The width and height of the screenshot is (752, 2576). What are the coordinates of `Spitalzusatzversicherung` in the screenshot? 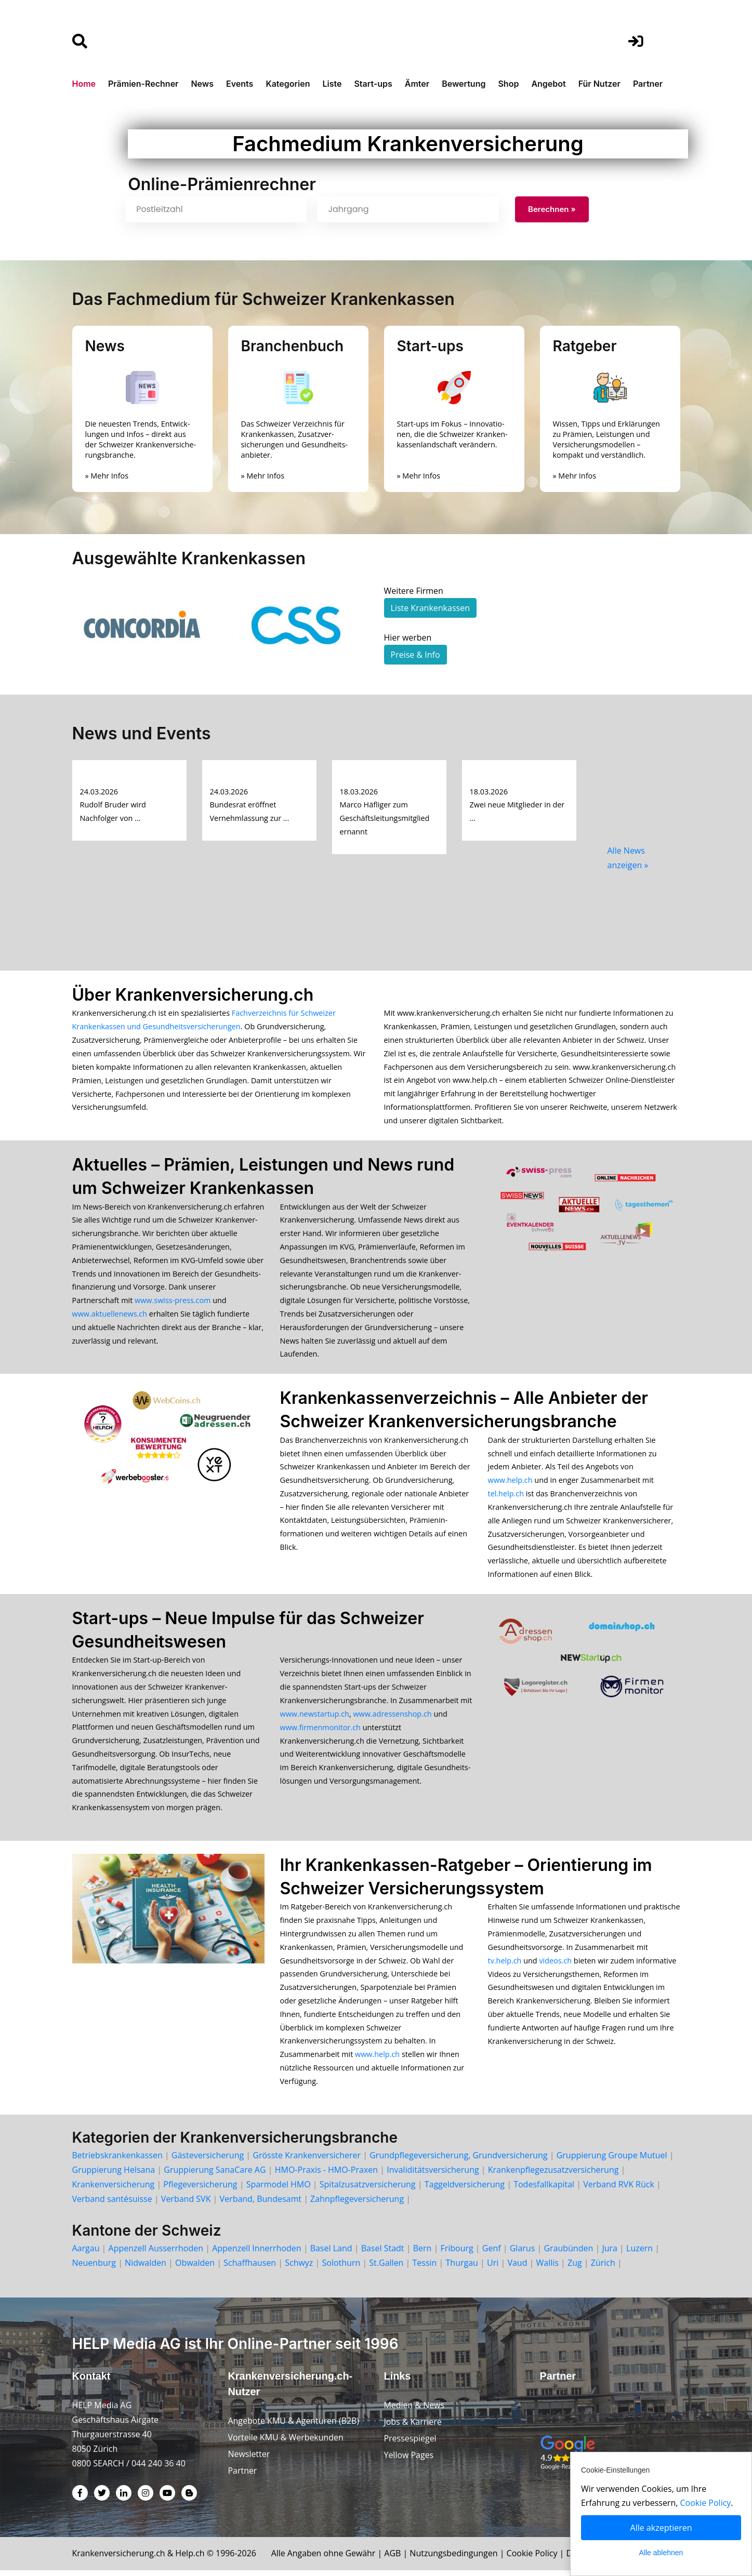 It's located at (368, 2190).